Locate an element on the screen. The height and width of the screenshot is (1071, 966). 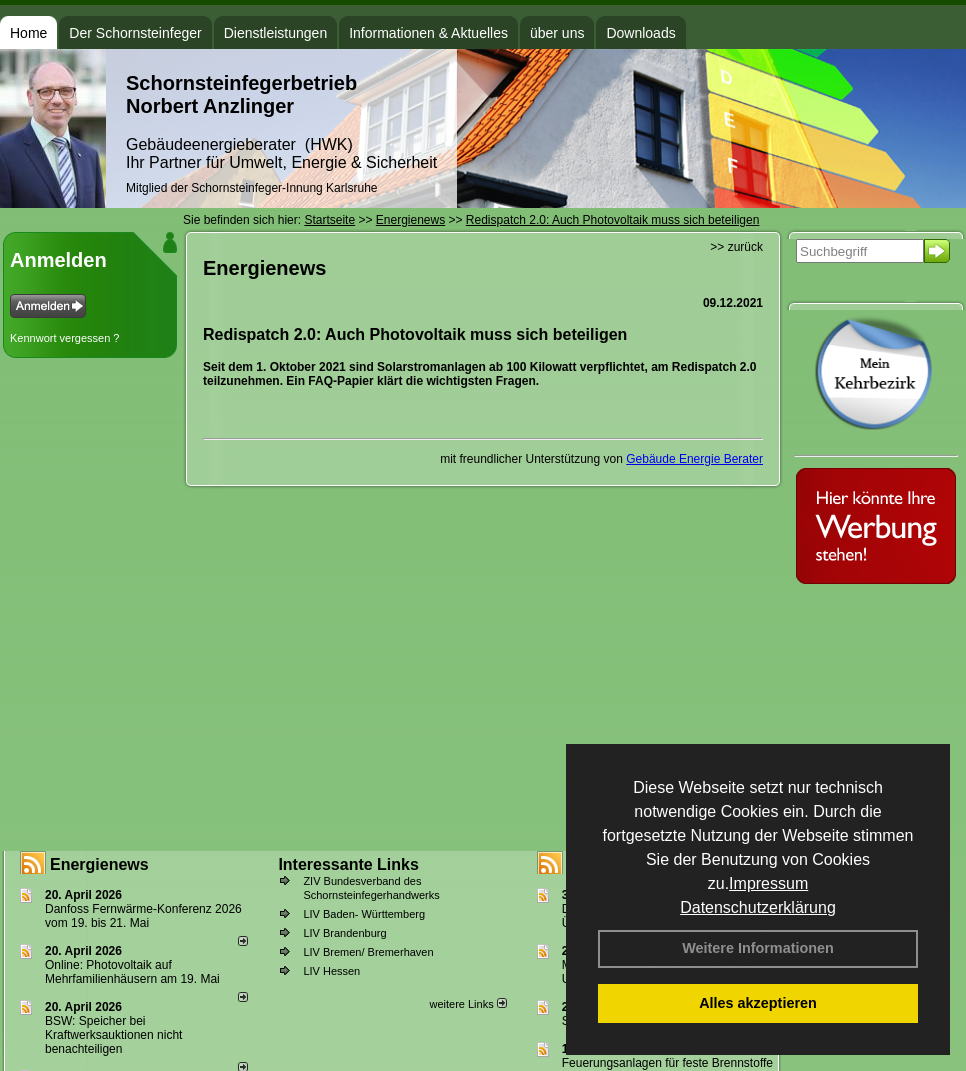
LIV Baden- Württemberg is located at coordinates (364, 914).